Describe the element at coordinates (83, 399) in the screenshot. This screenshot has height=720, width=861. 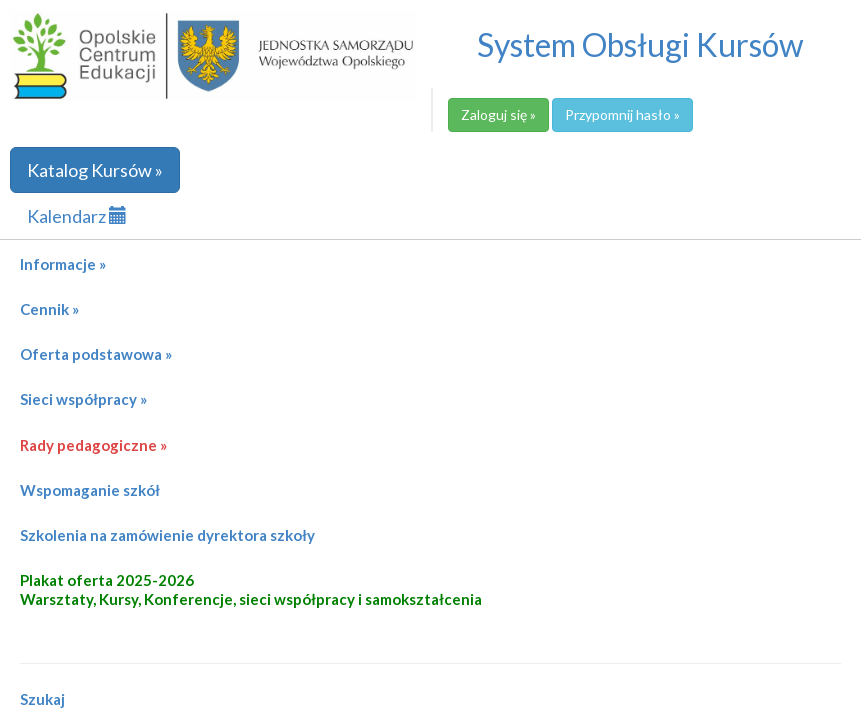
I see `Sieci współpracy »` at that location.